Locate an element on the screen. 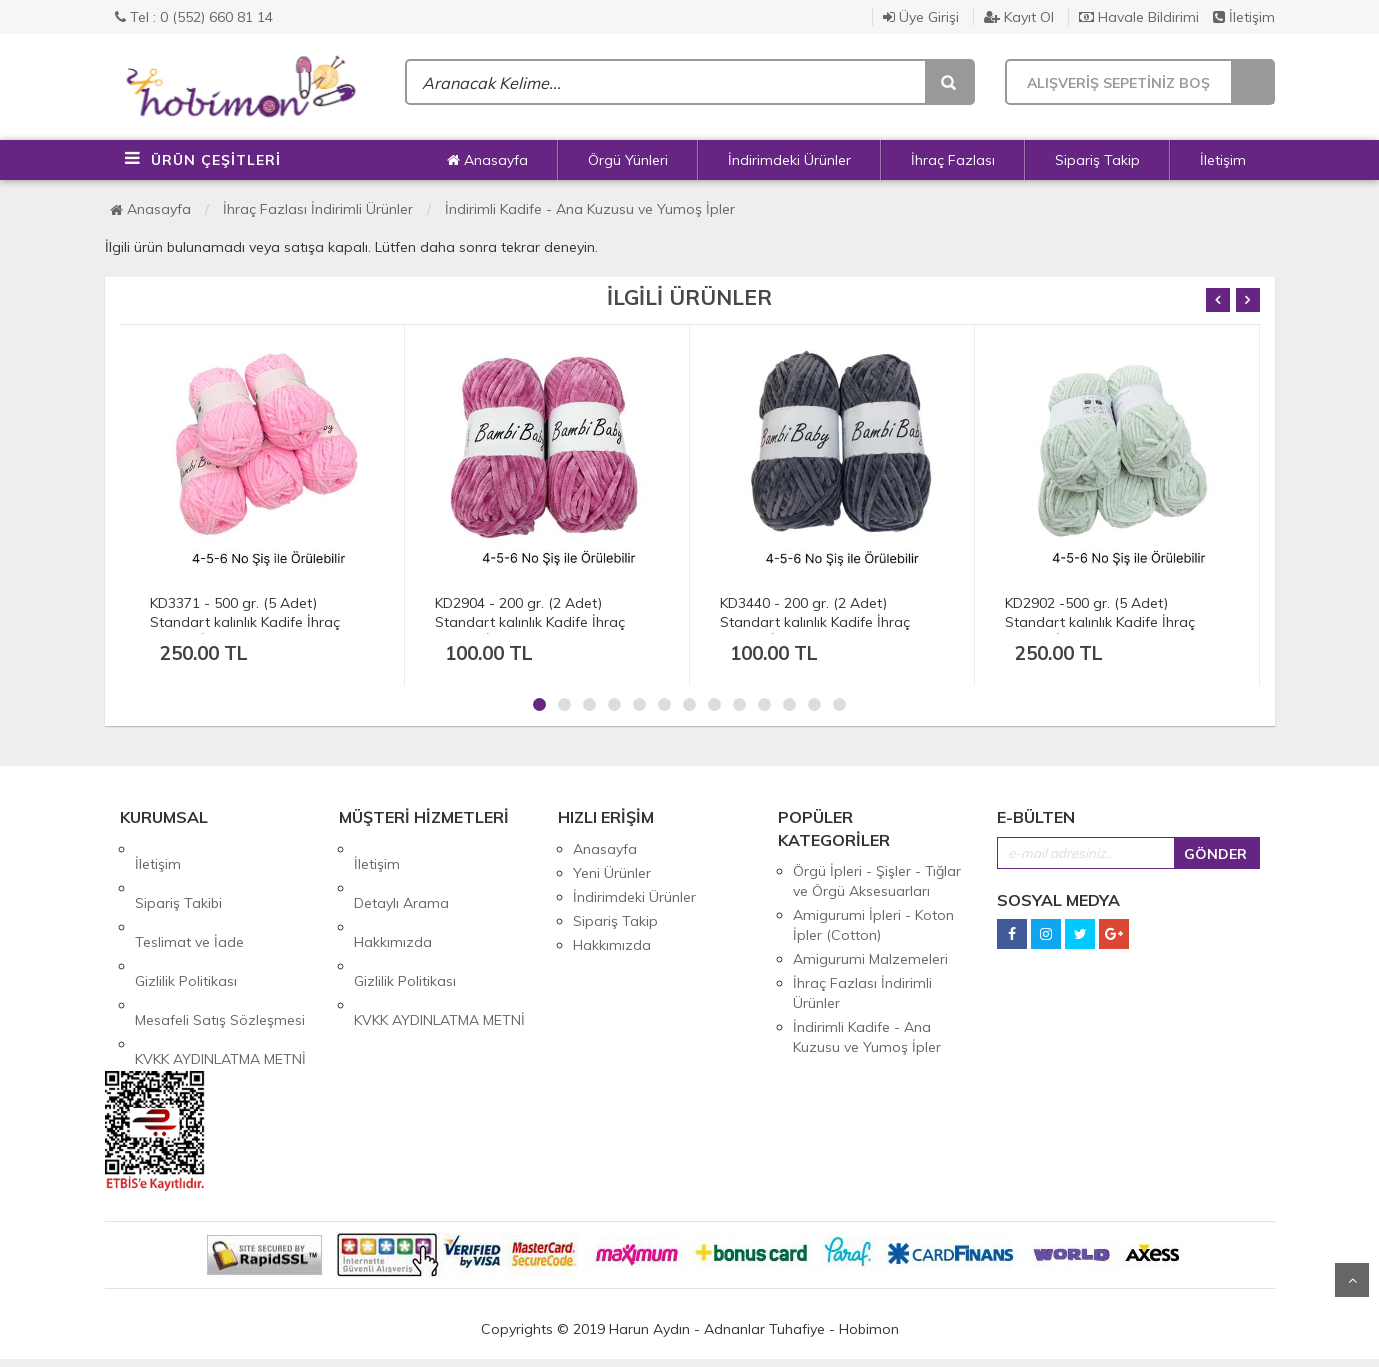 The image size is (1379, 1367). Anasayfa is located at coordinates (487, 160).